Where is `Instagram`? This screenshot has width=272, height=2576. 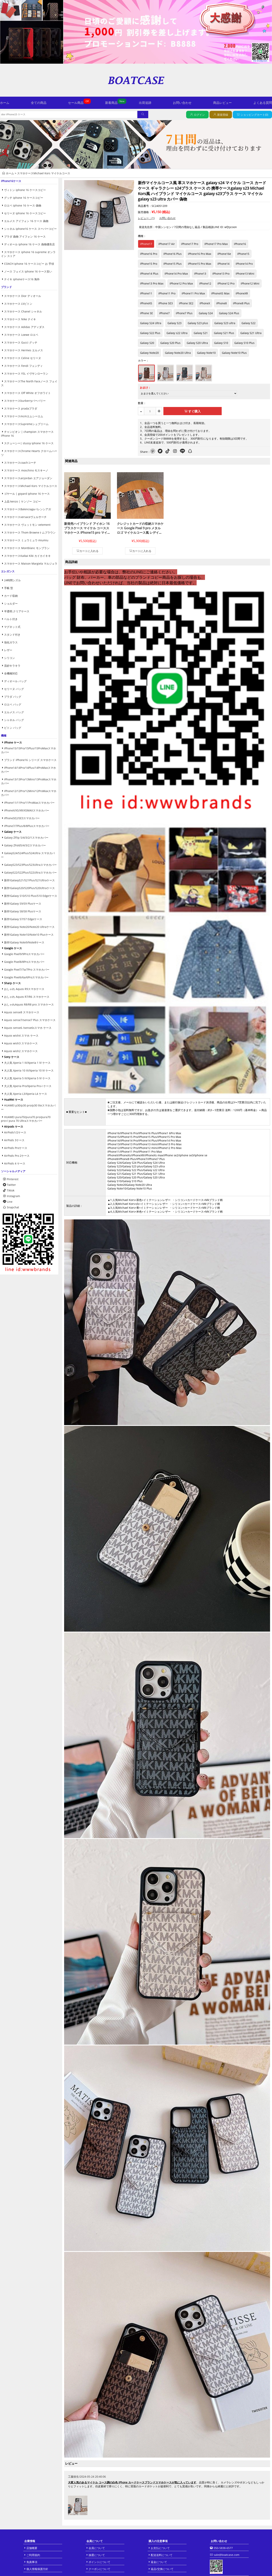 Instagram is located at coordinates (11, 1196).